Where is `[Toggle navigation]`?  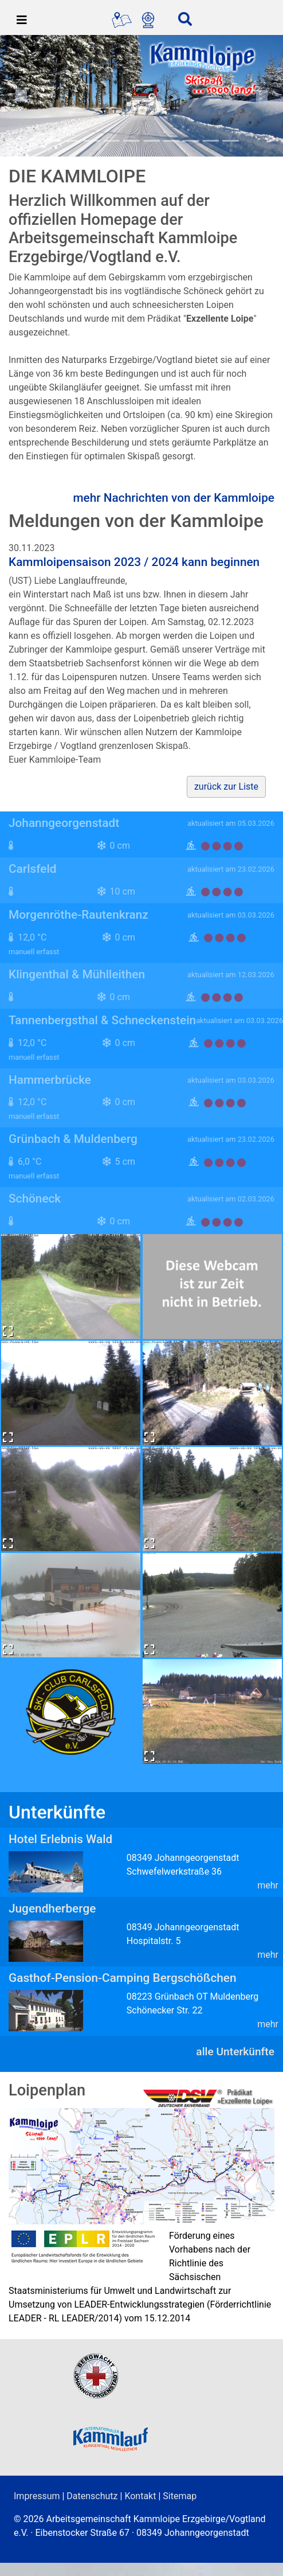 [Toggle navigation] is located at coordinates (21, 20).